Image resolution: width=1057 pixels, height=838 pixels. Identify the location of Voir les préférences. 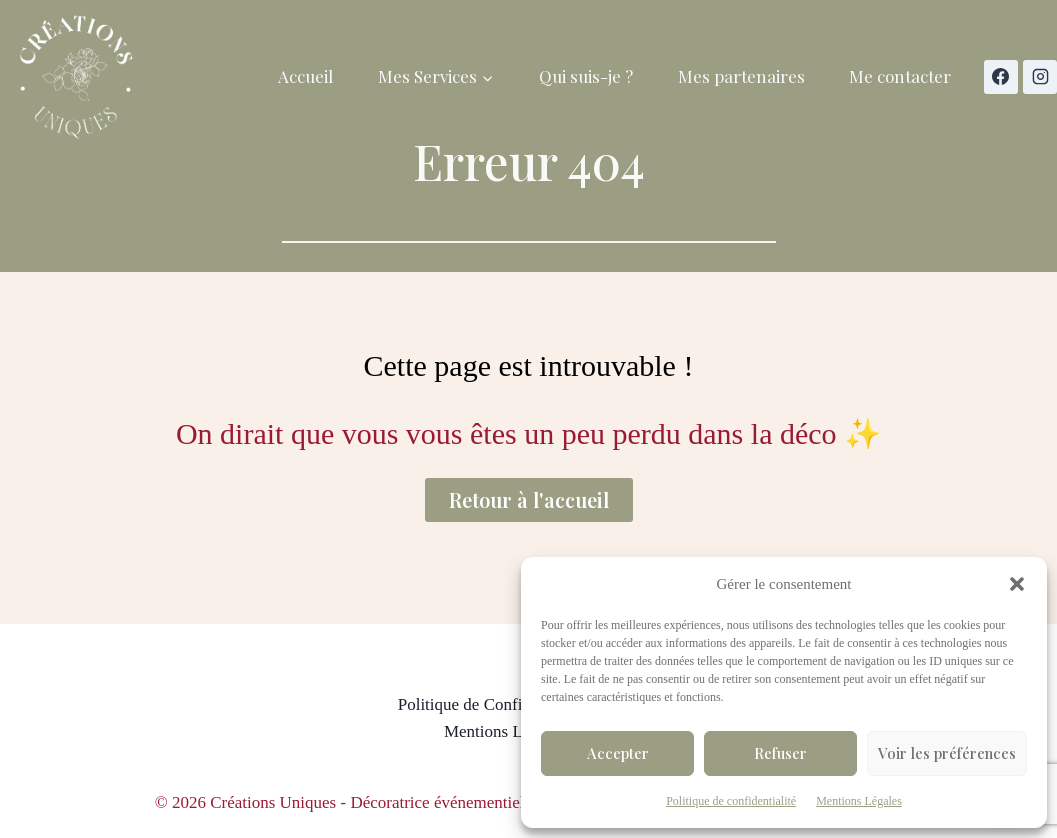
(947, 753).